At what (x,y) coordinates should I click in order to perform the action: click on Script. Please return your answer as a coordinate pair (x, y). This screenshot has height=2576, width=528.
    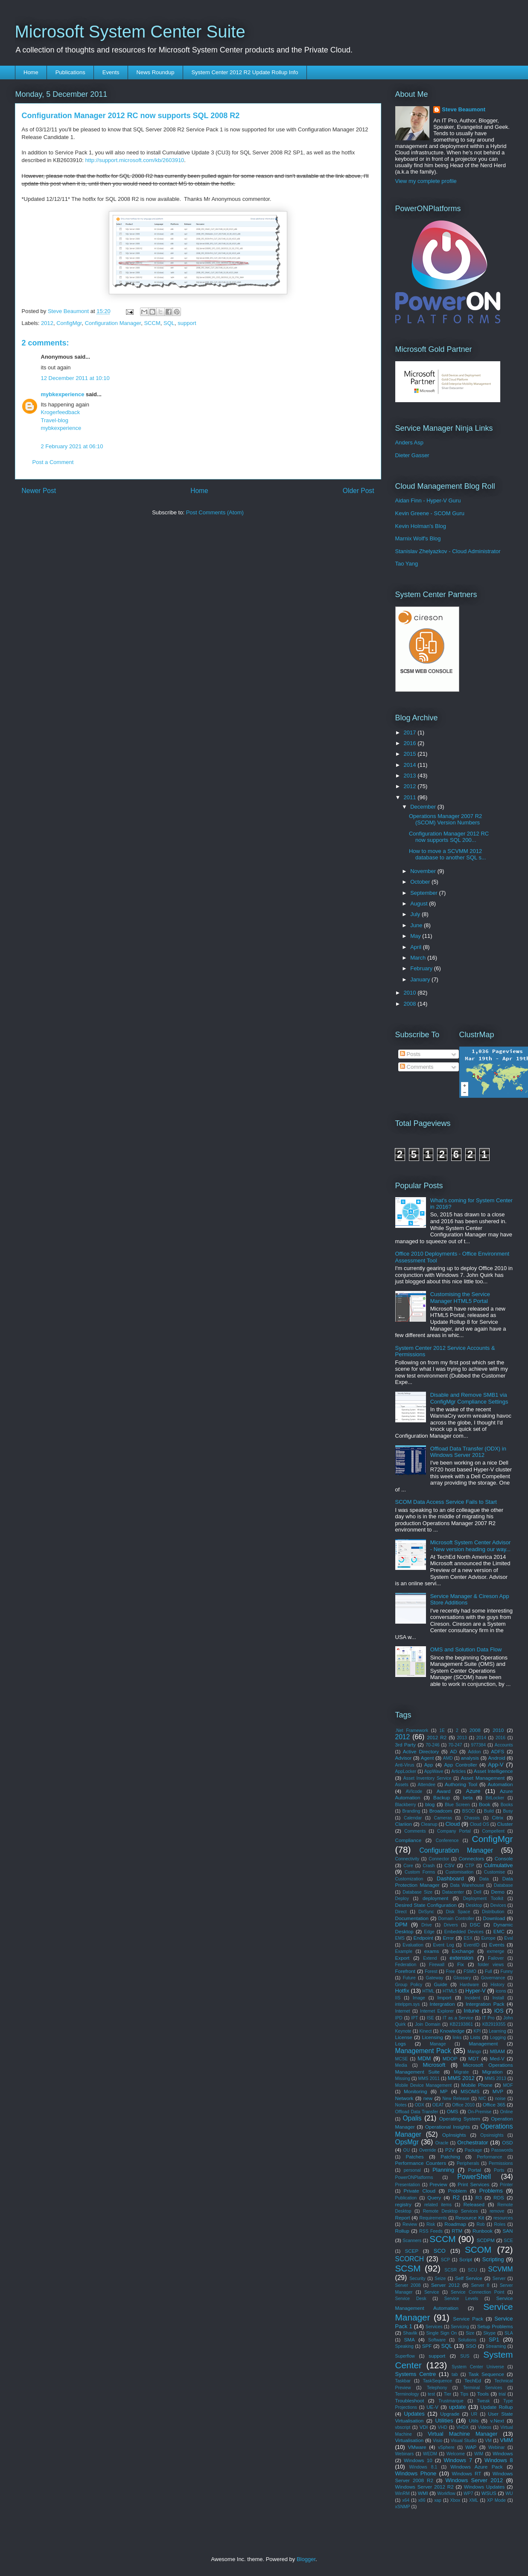
    Looking at the image, I should click on (465, 2259).